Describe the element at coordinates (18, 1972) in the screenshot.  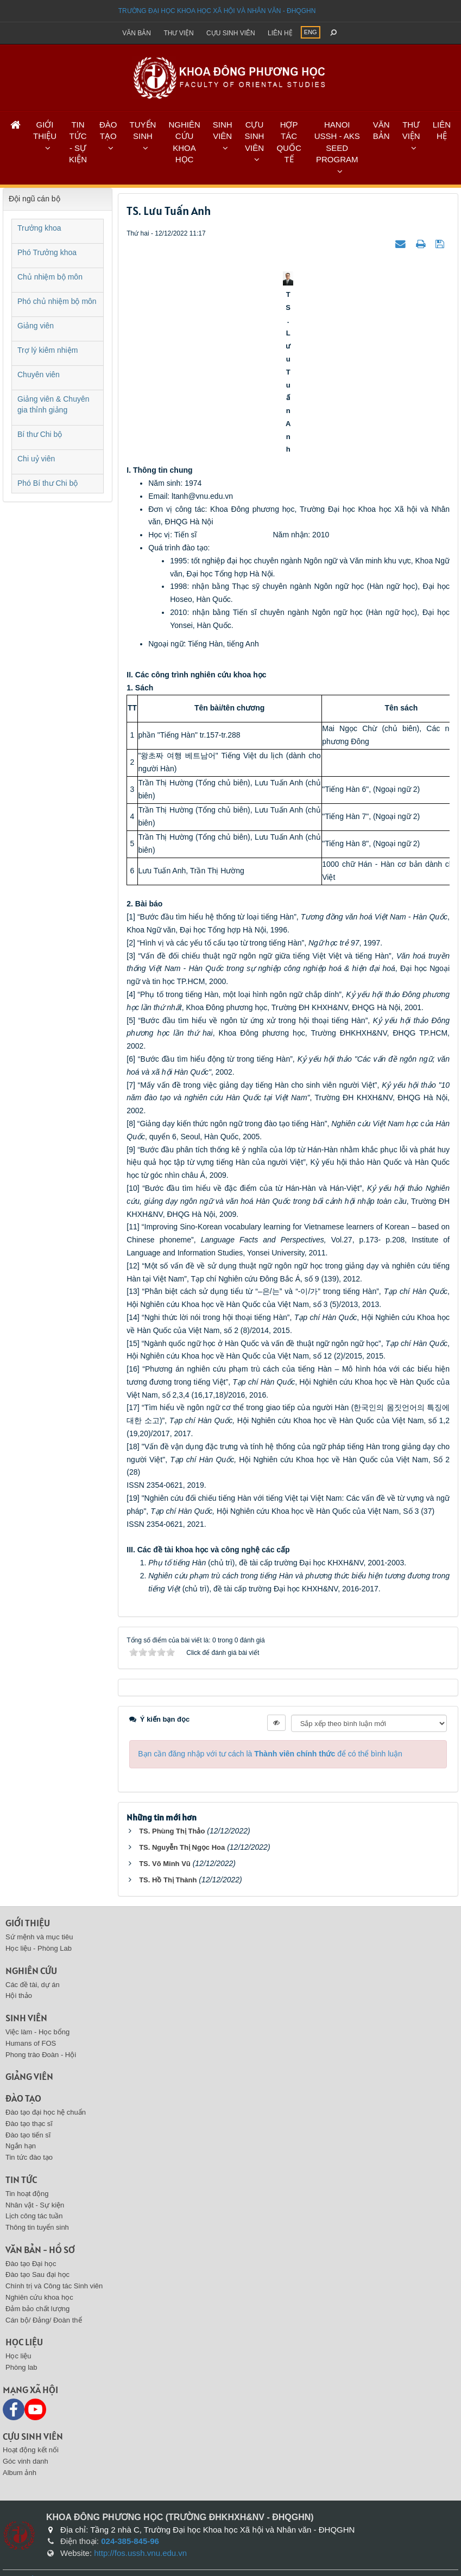
I see `Hội thảo` at that location.